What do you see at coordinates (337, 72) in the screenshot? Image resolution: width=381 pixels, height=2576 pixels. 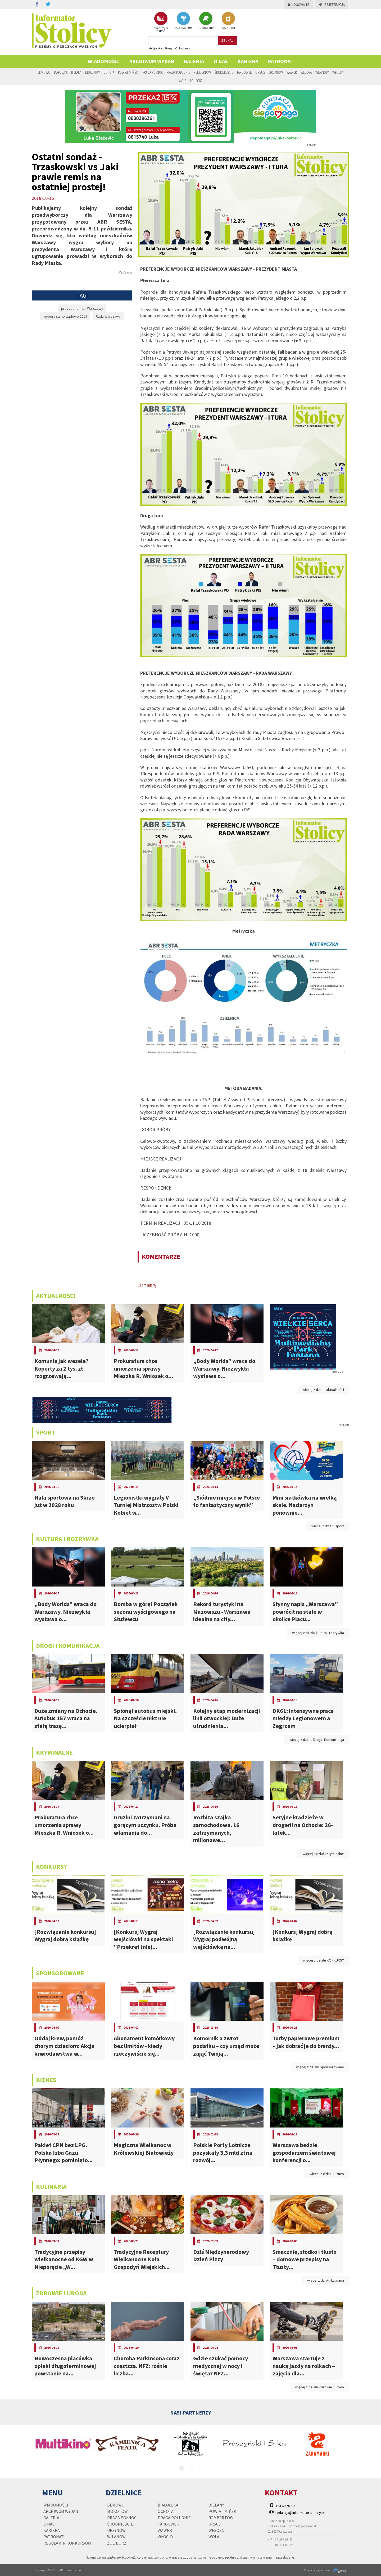 I see `Włochy` at bounding box center [337, 72].